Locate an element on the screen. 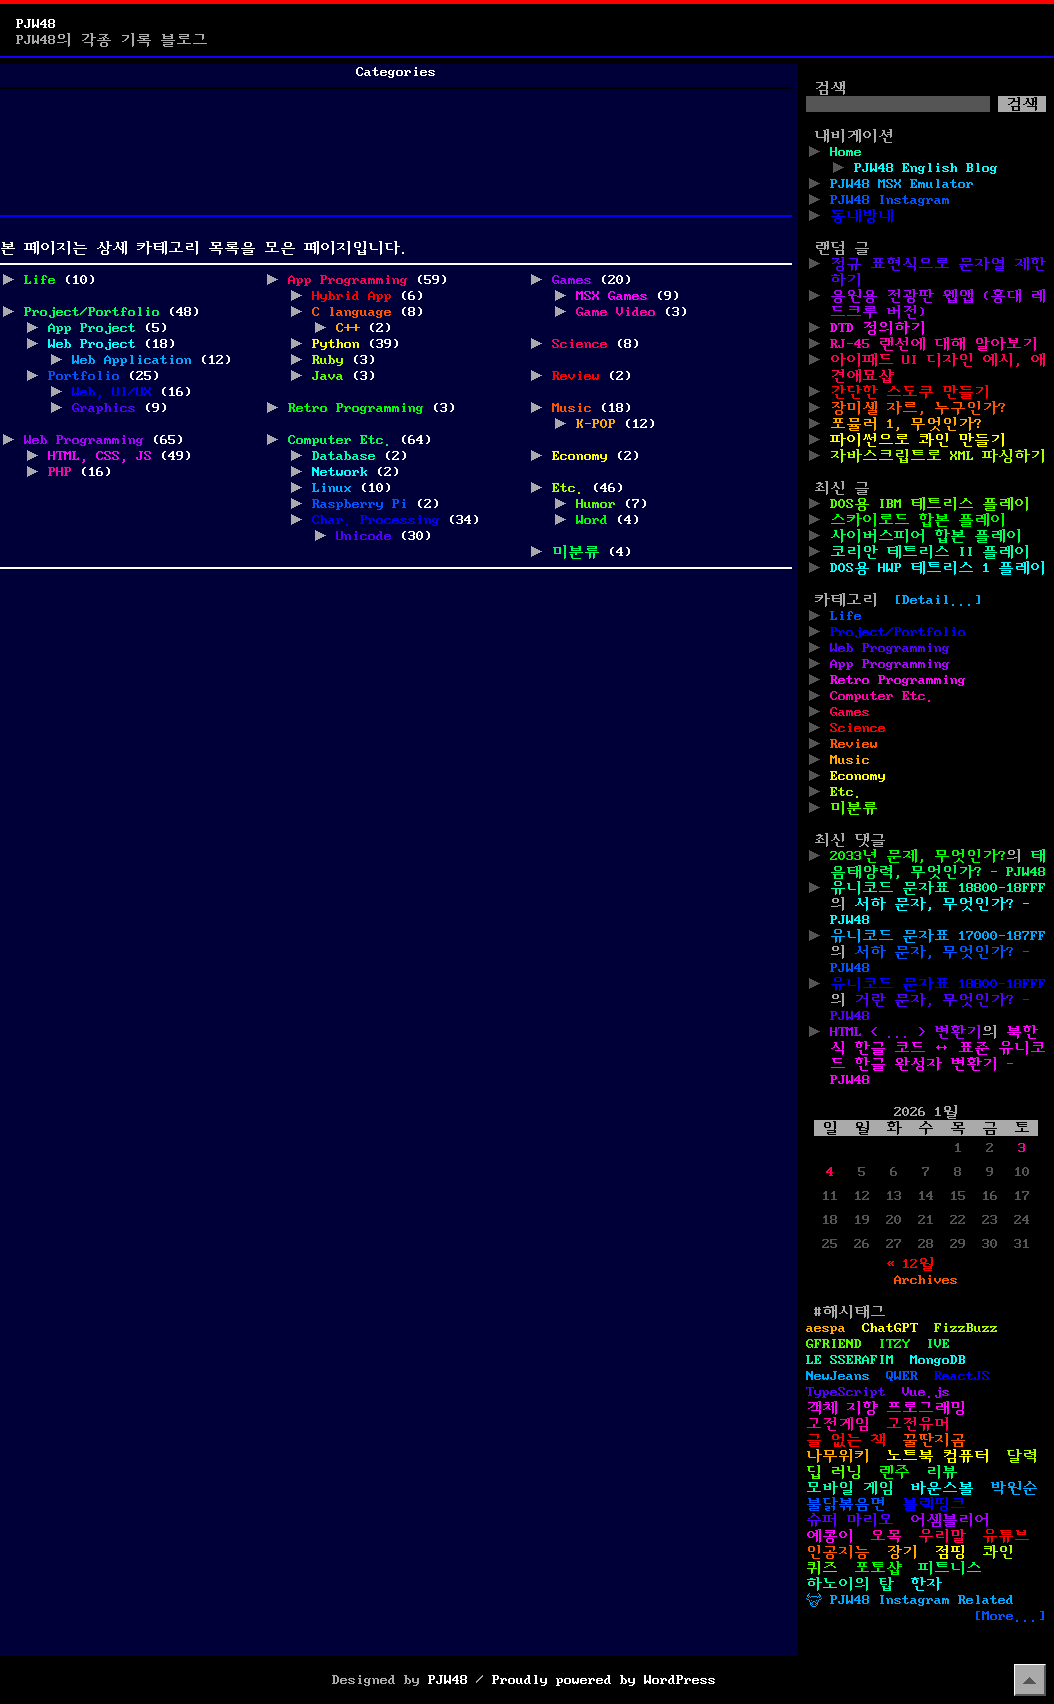 The width and height of the screenshot is (1054, 1704). 고전유머 [고전유머 (4개 항목)] is located at coordinates (918, 1424).